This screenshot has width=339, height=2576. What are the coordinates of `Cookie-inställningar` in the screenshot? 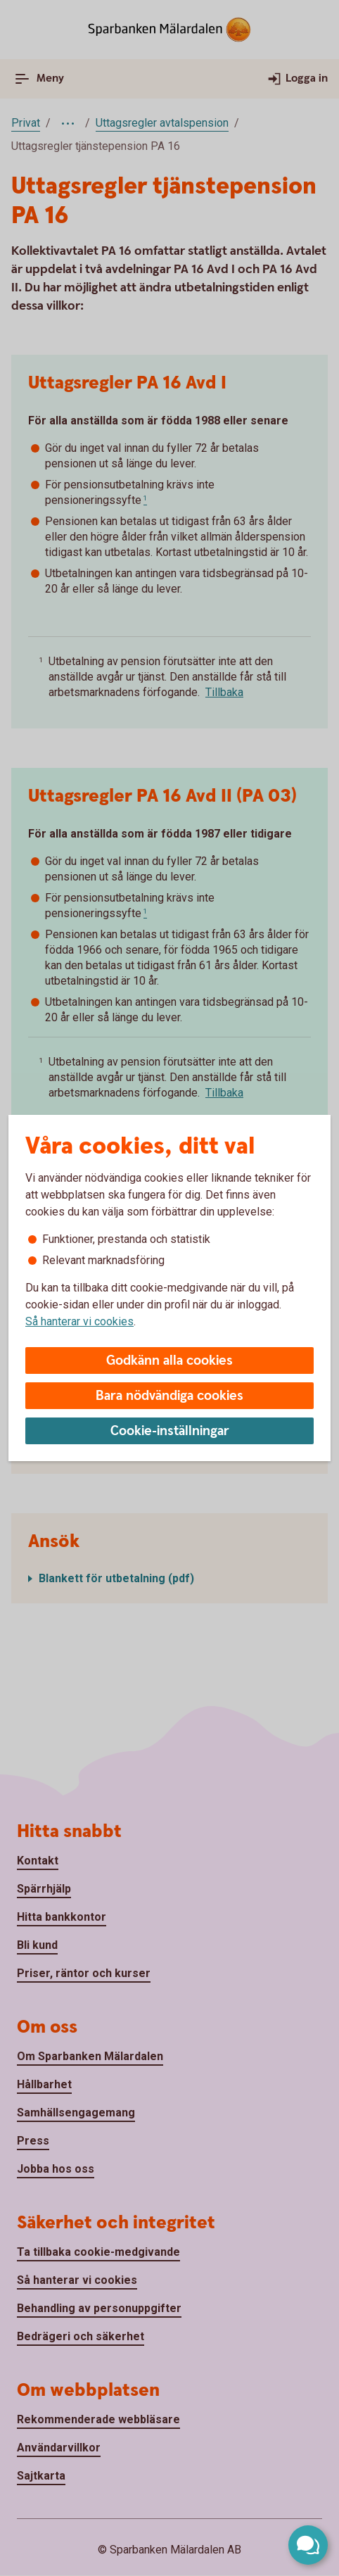 It's located at (169, 1431).